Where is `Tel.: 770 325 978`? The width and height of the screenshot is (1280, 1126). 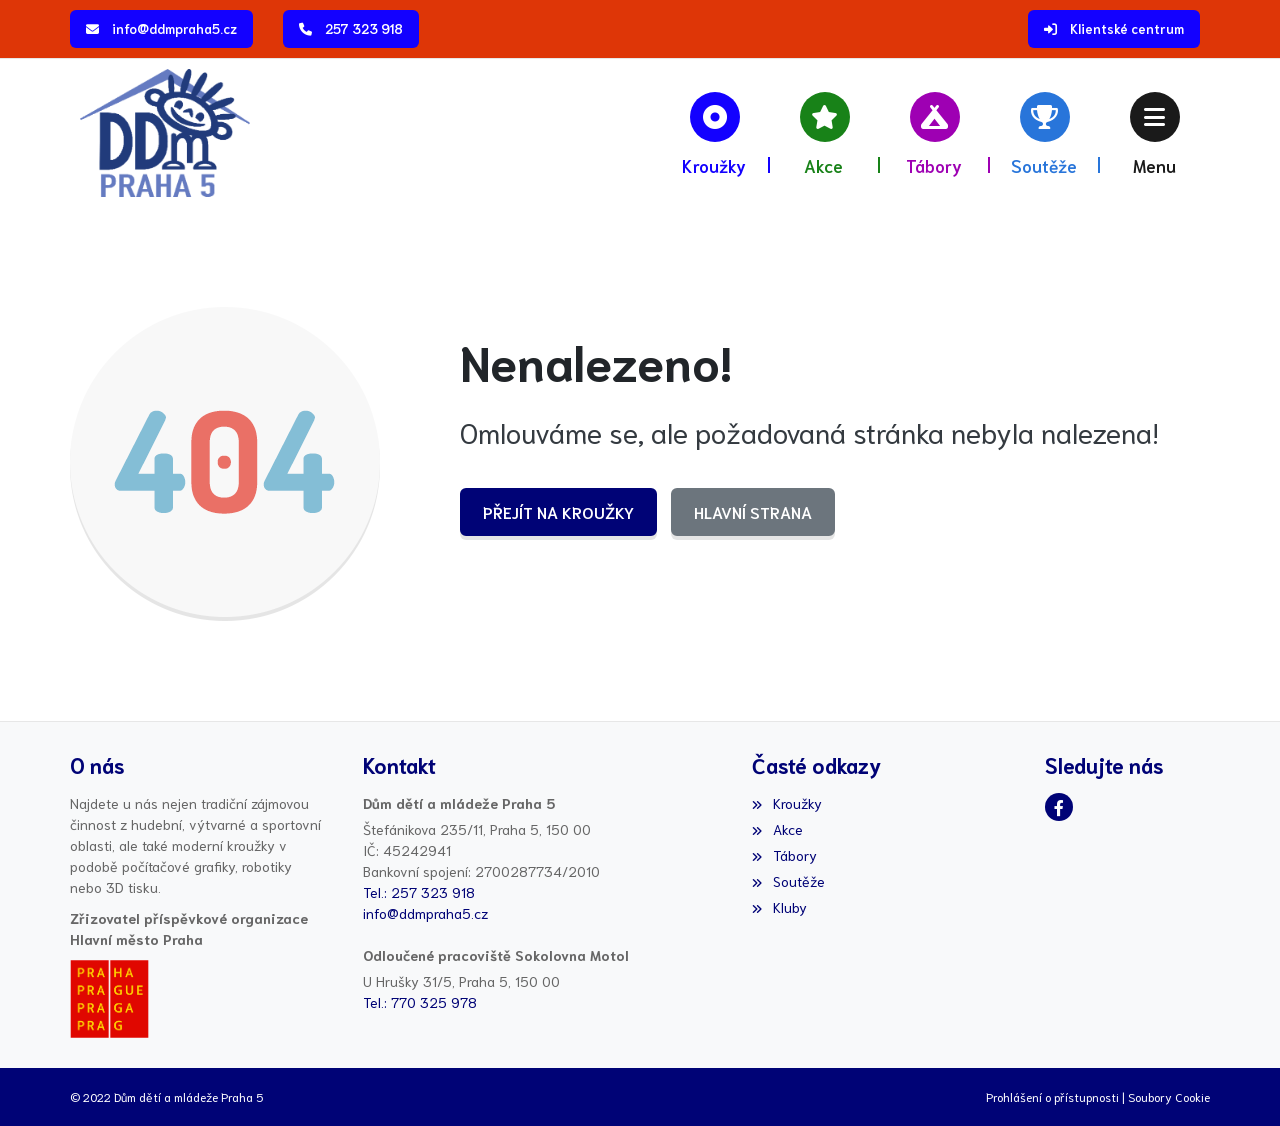 Tel.: 770 325 978 is located at coordinates (420, 1002).